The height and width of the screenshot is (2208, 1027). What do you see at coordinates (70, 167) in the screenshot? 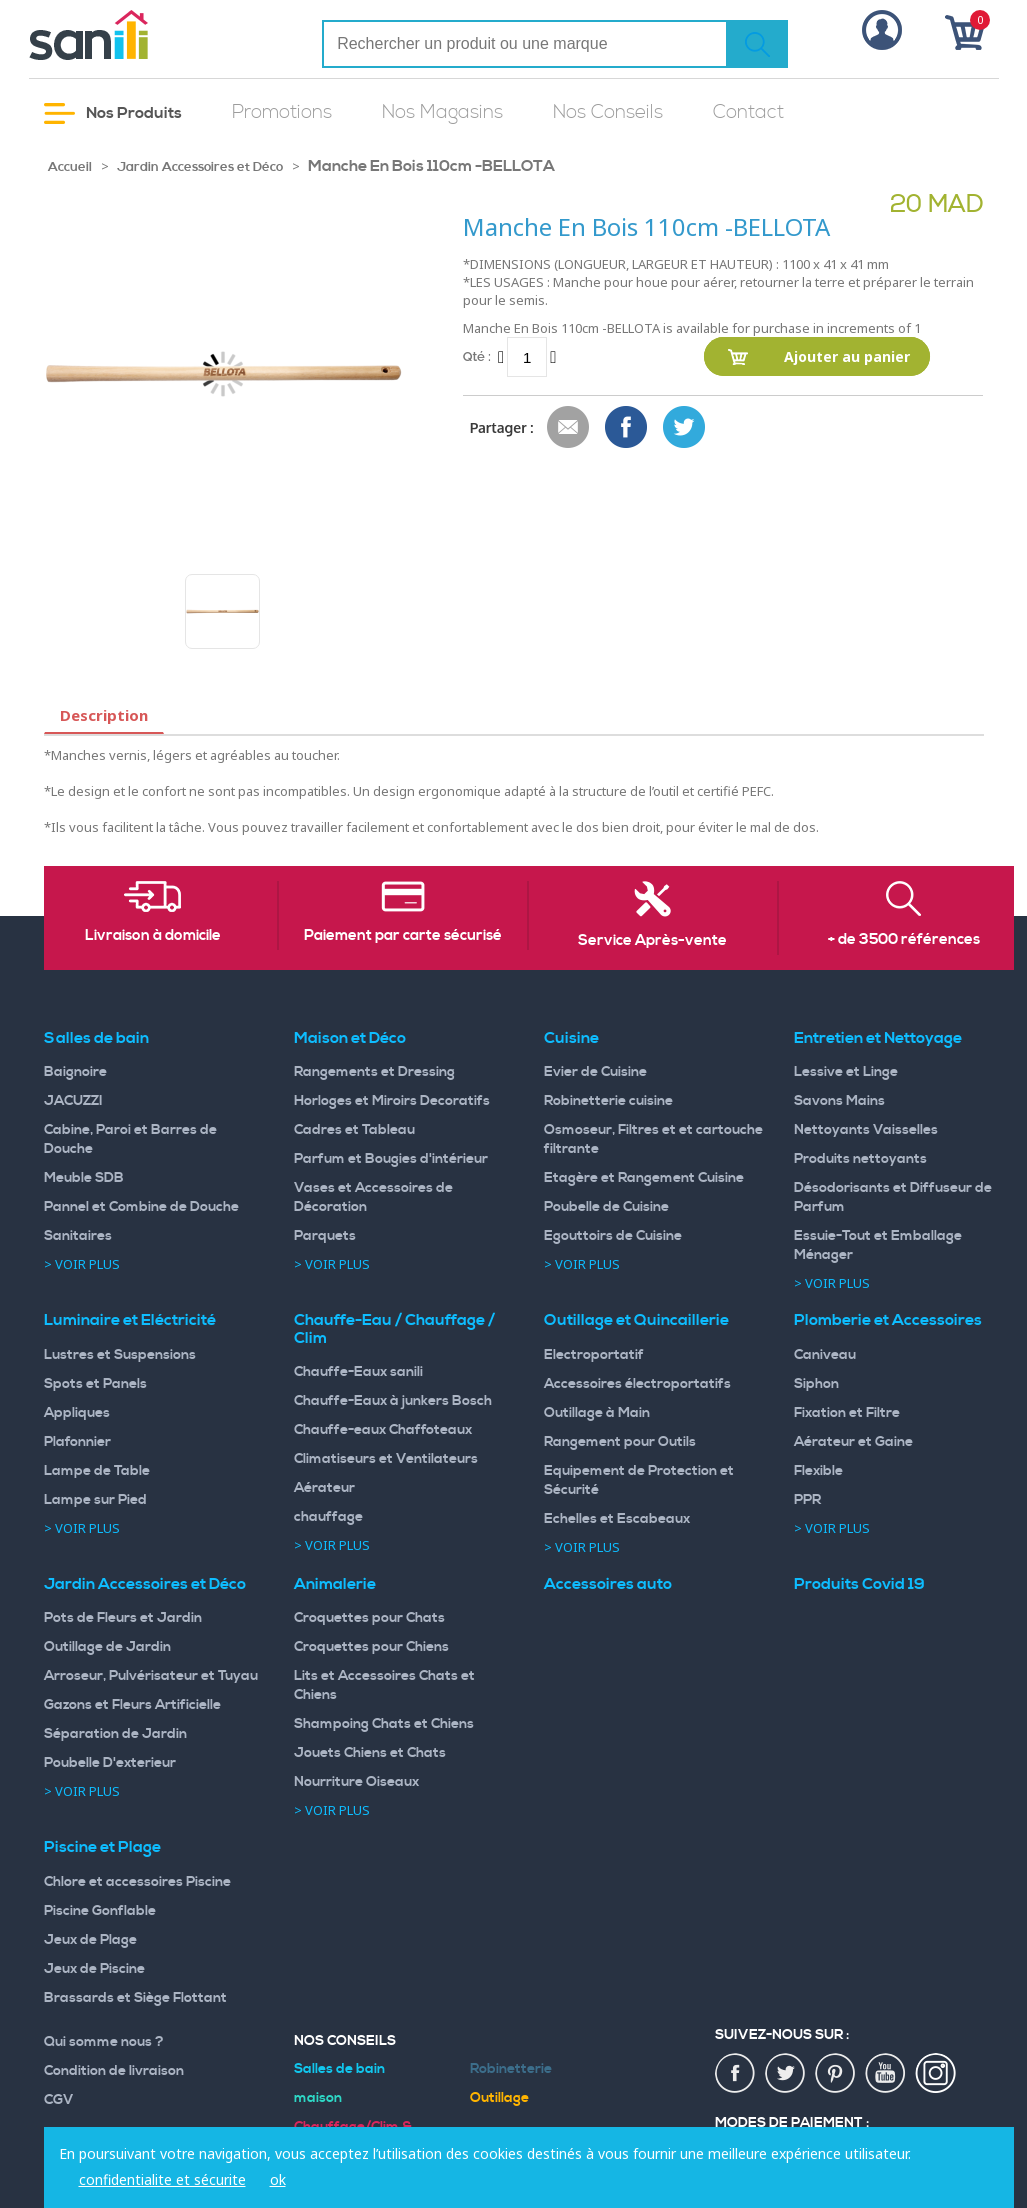
I see `Accueil` at bounding box center [70, 167].